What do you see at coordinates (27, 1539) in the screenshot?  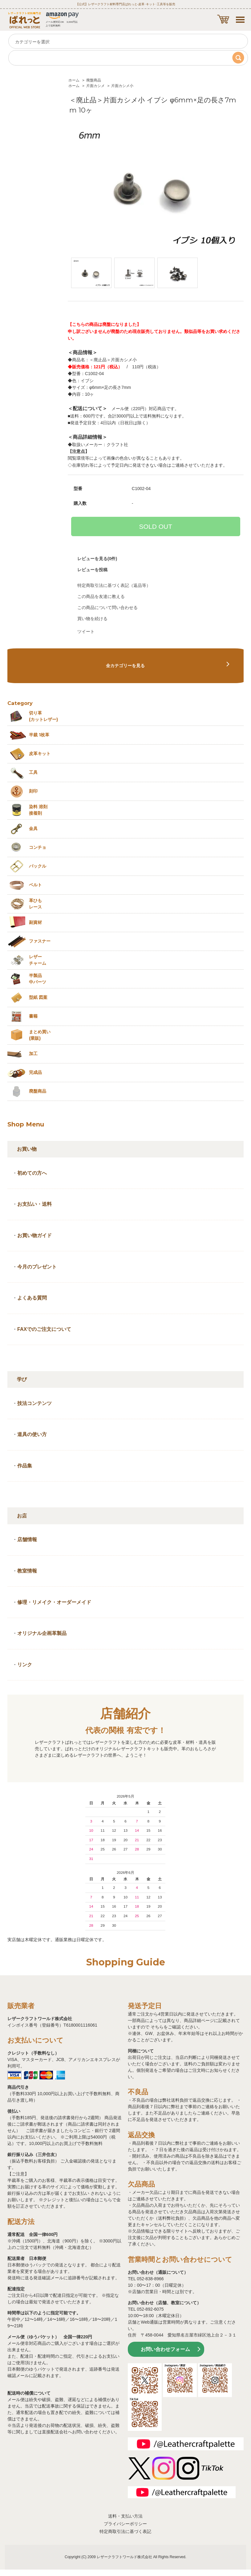 I see `店舗情報` at bounding box center [27, 1539].